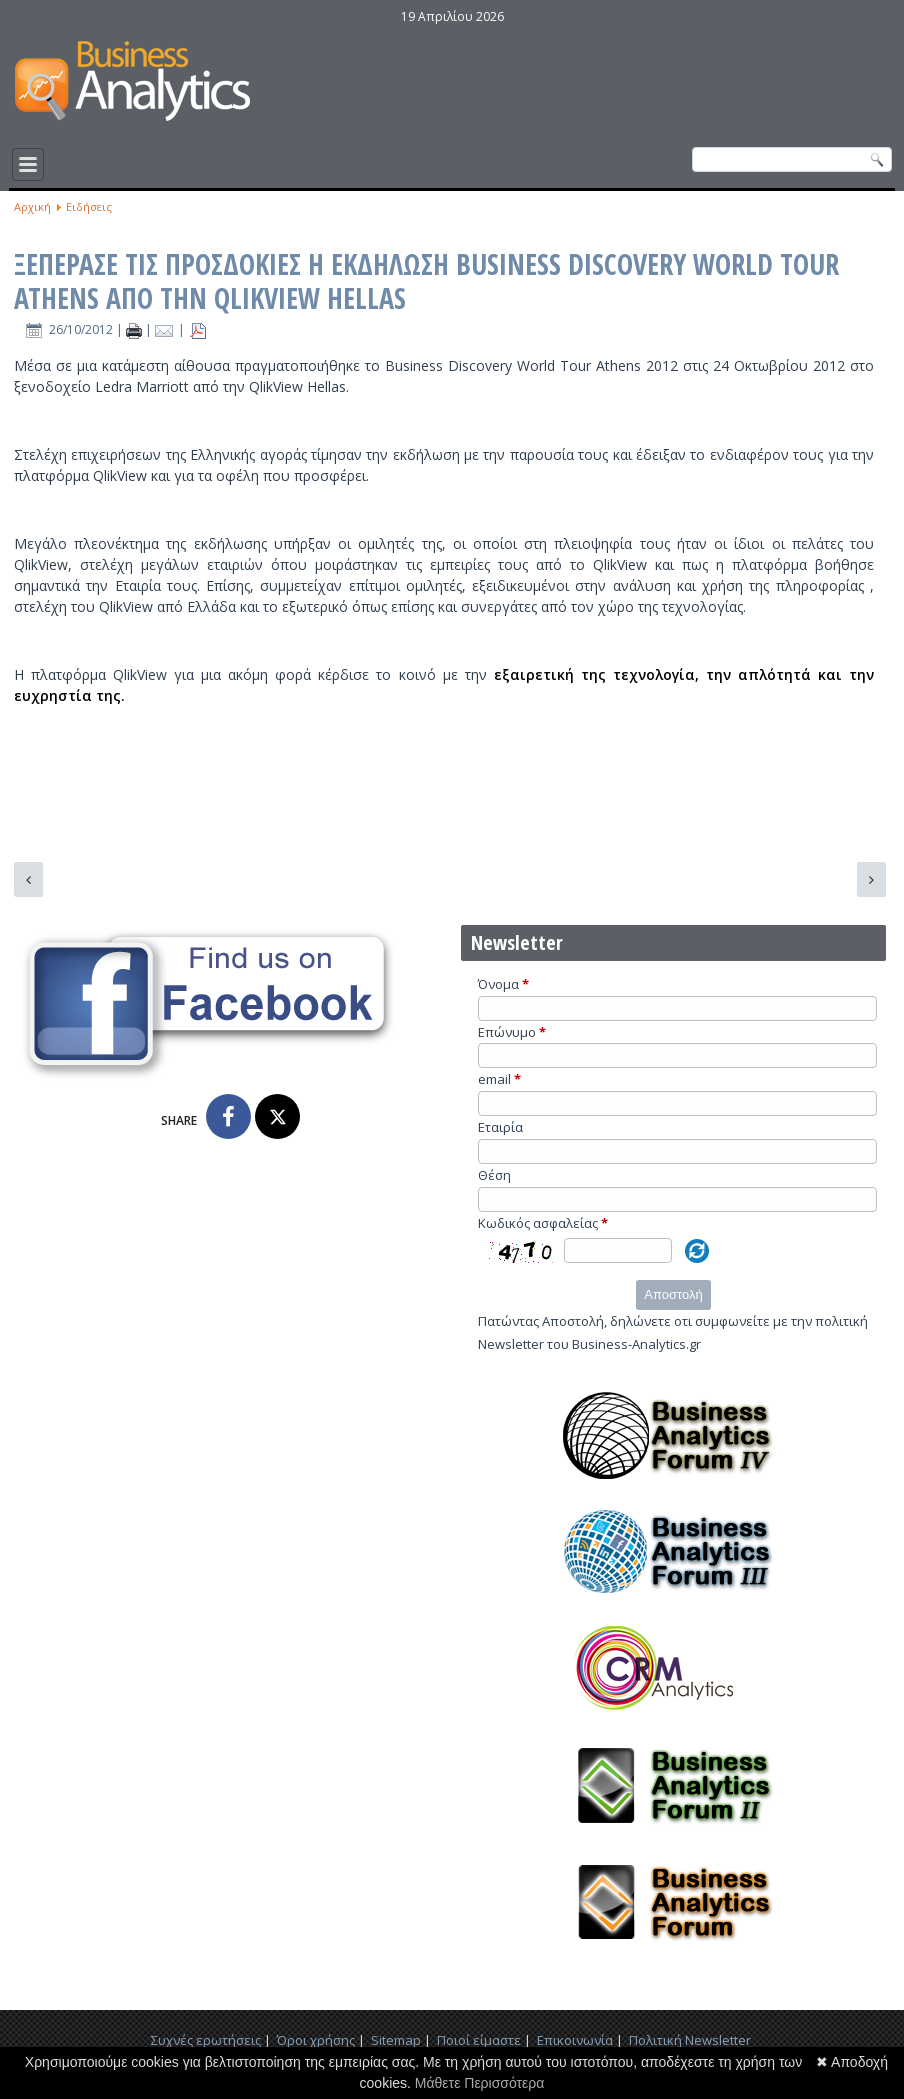 The image size is (904, 2099). Describe the element at coordinates (426, 281) in the screenshot. I see `ΞΕΠΕΡΑΣΕ ΤΙΣ ΠΡΟΣΔΟΚΙΕΣ Η ΕΚΔΗΛΩΣΗ BUSINESS DISCOVERY WORLD TOUR ATHENS ΑΠΟ ΤΗΝ QLIKVIEW HELLAS` at that location.